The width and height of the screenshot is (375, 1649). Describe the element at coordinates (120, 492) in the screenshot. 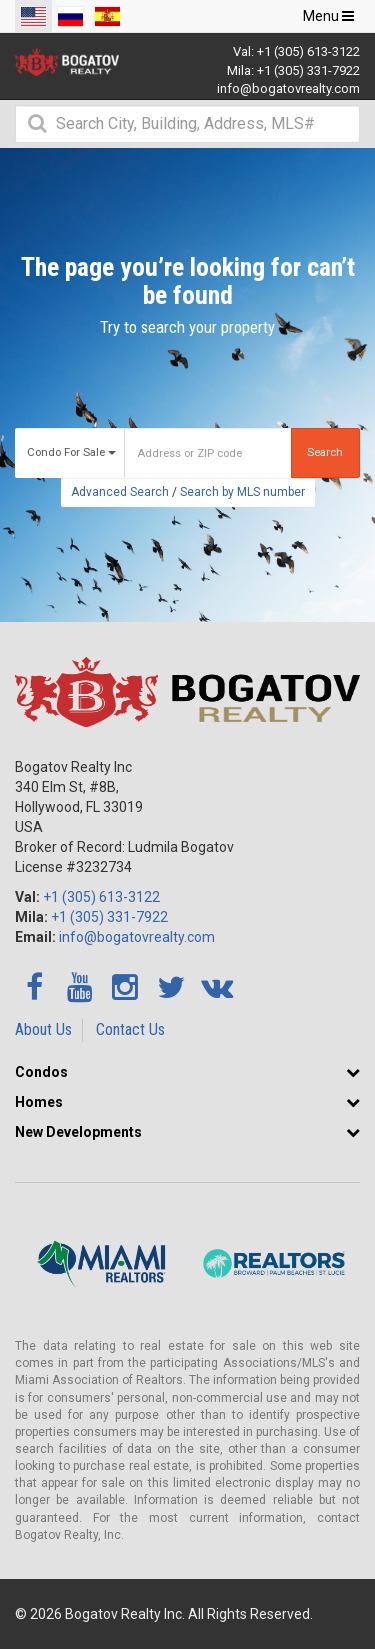

I see `Advanced Search` at that location.